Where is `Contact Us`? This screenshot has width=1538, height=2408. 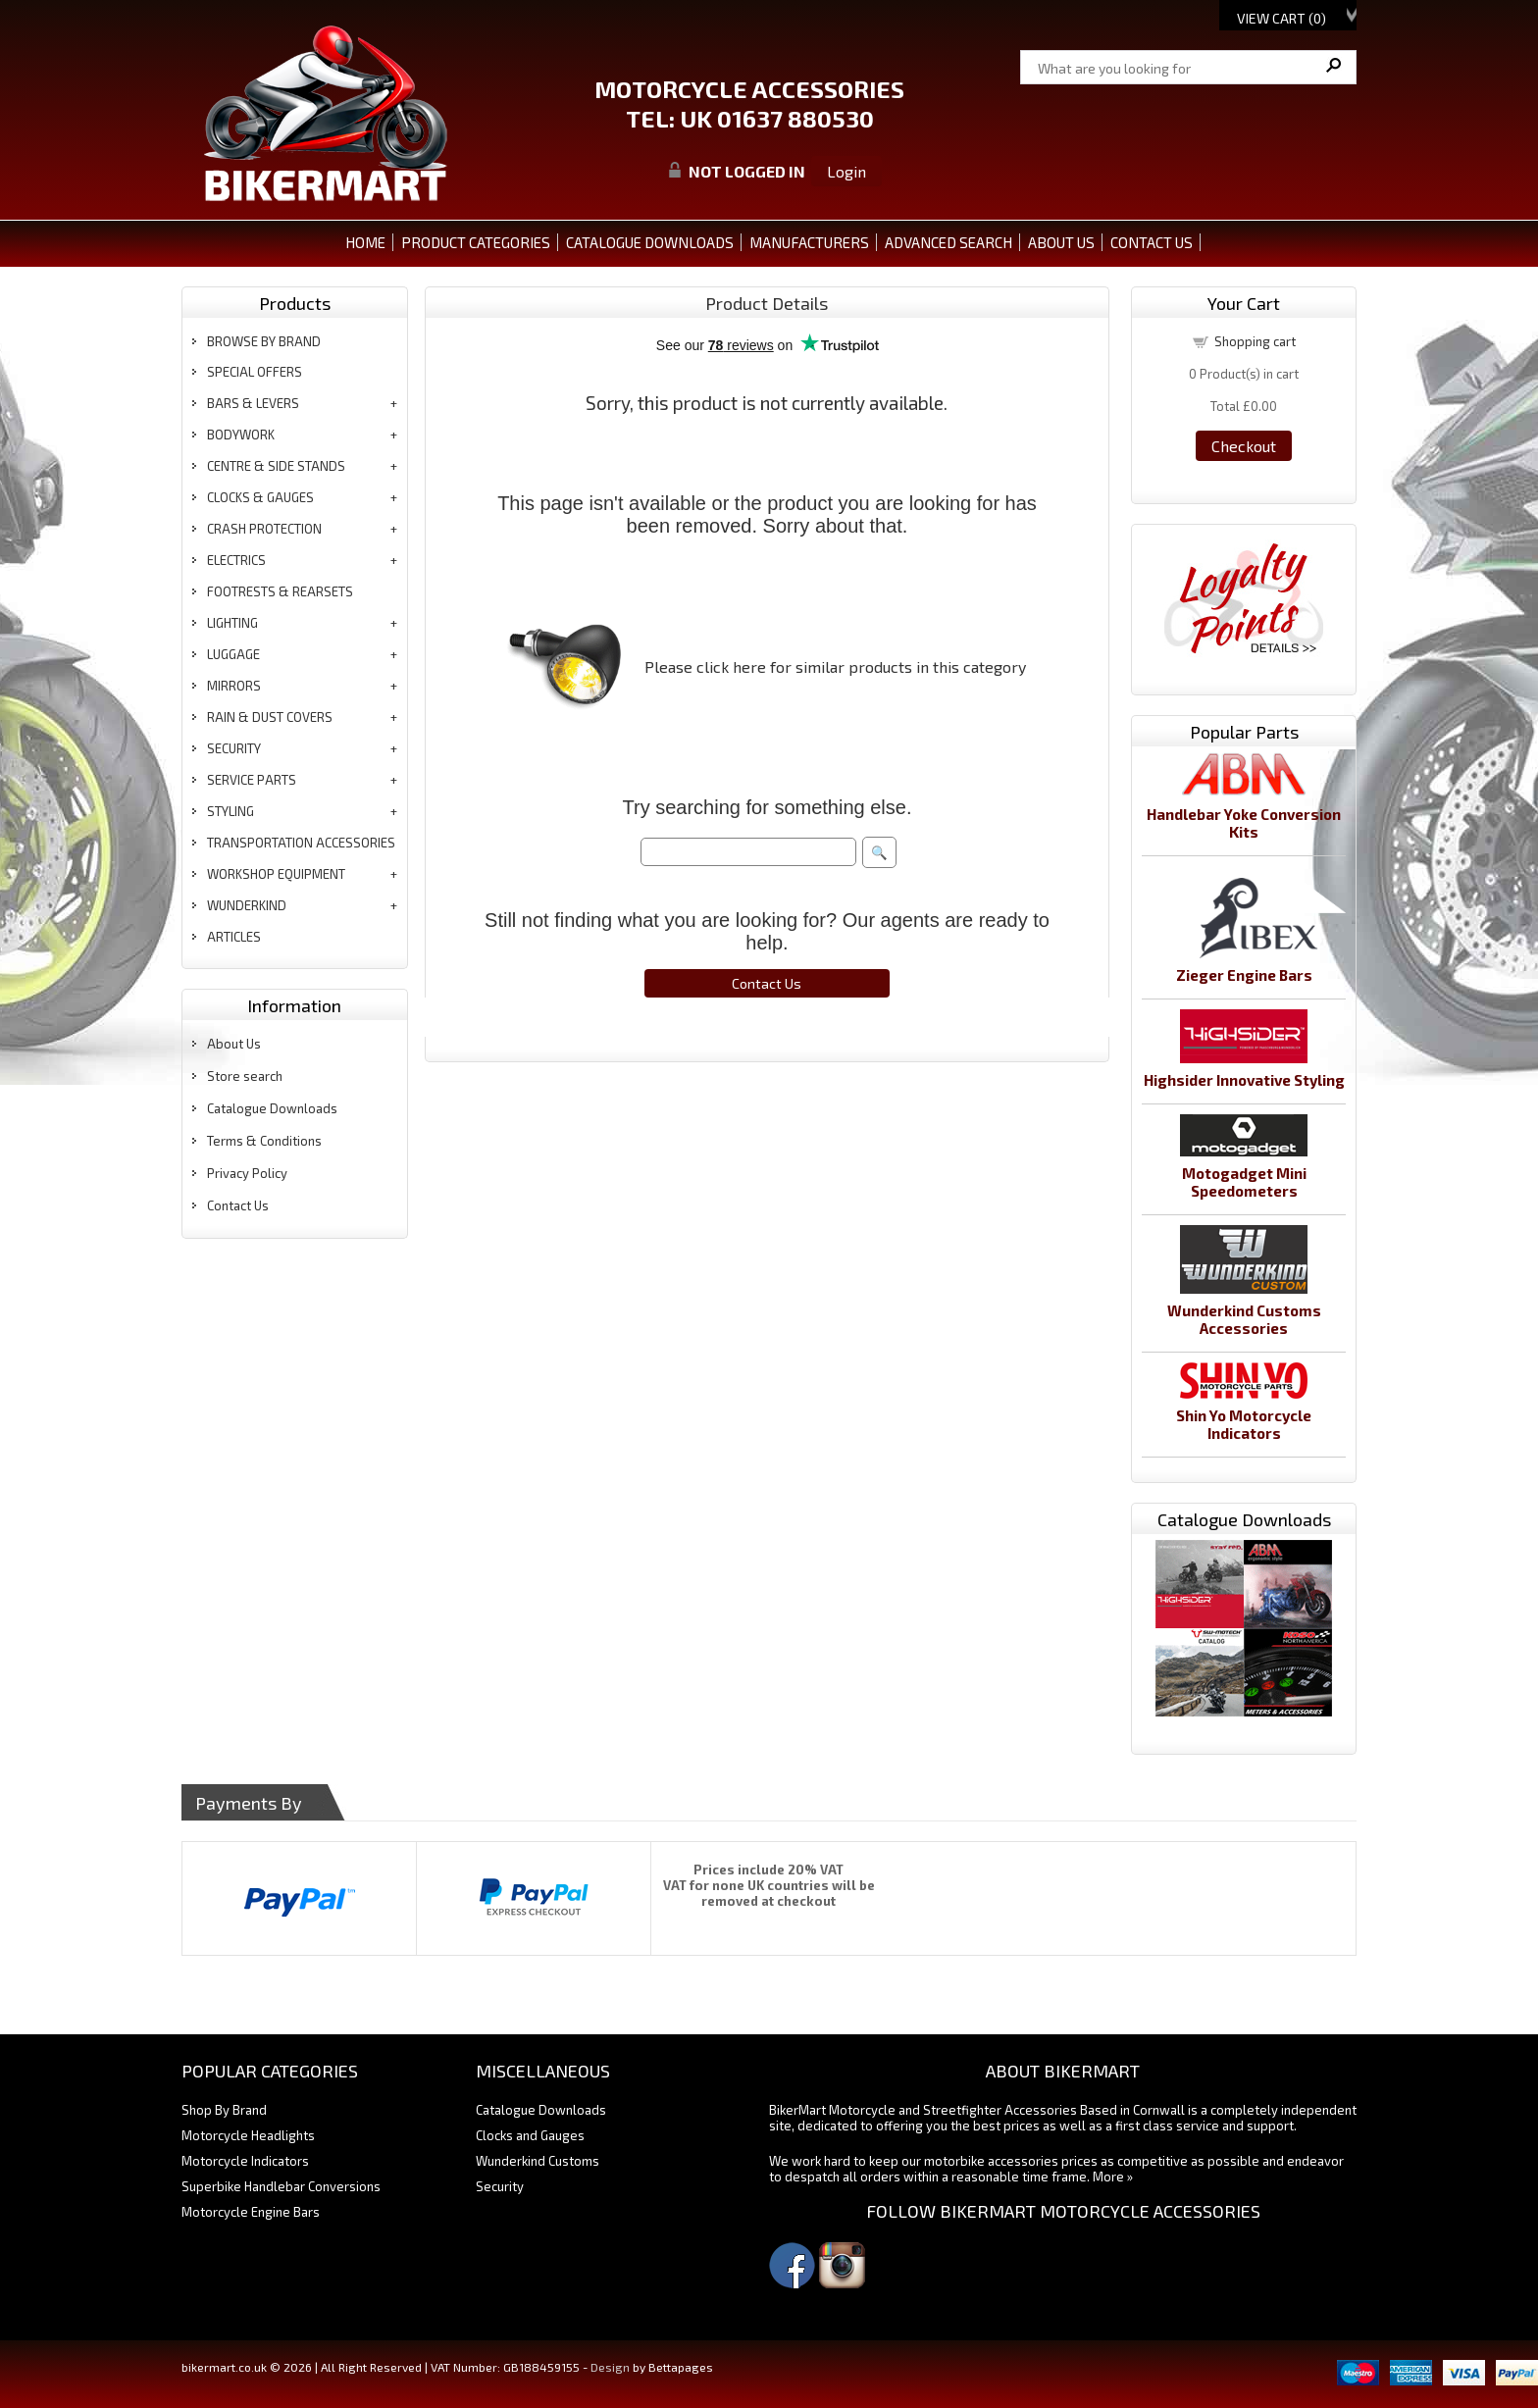 Contact Us is located at coordinates (238, 1205).